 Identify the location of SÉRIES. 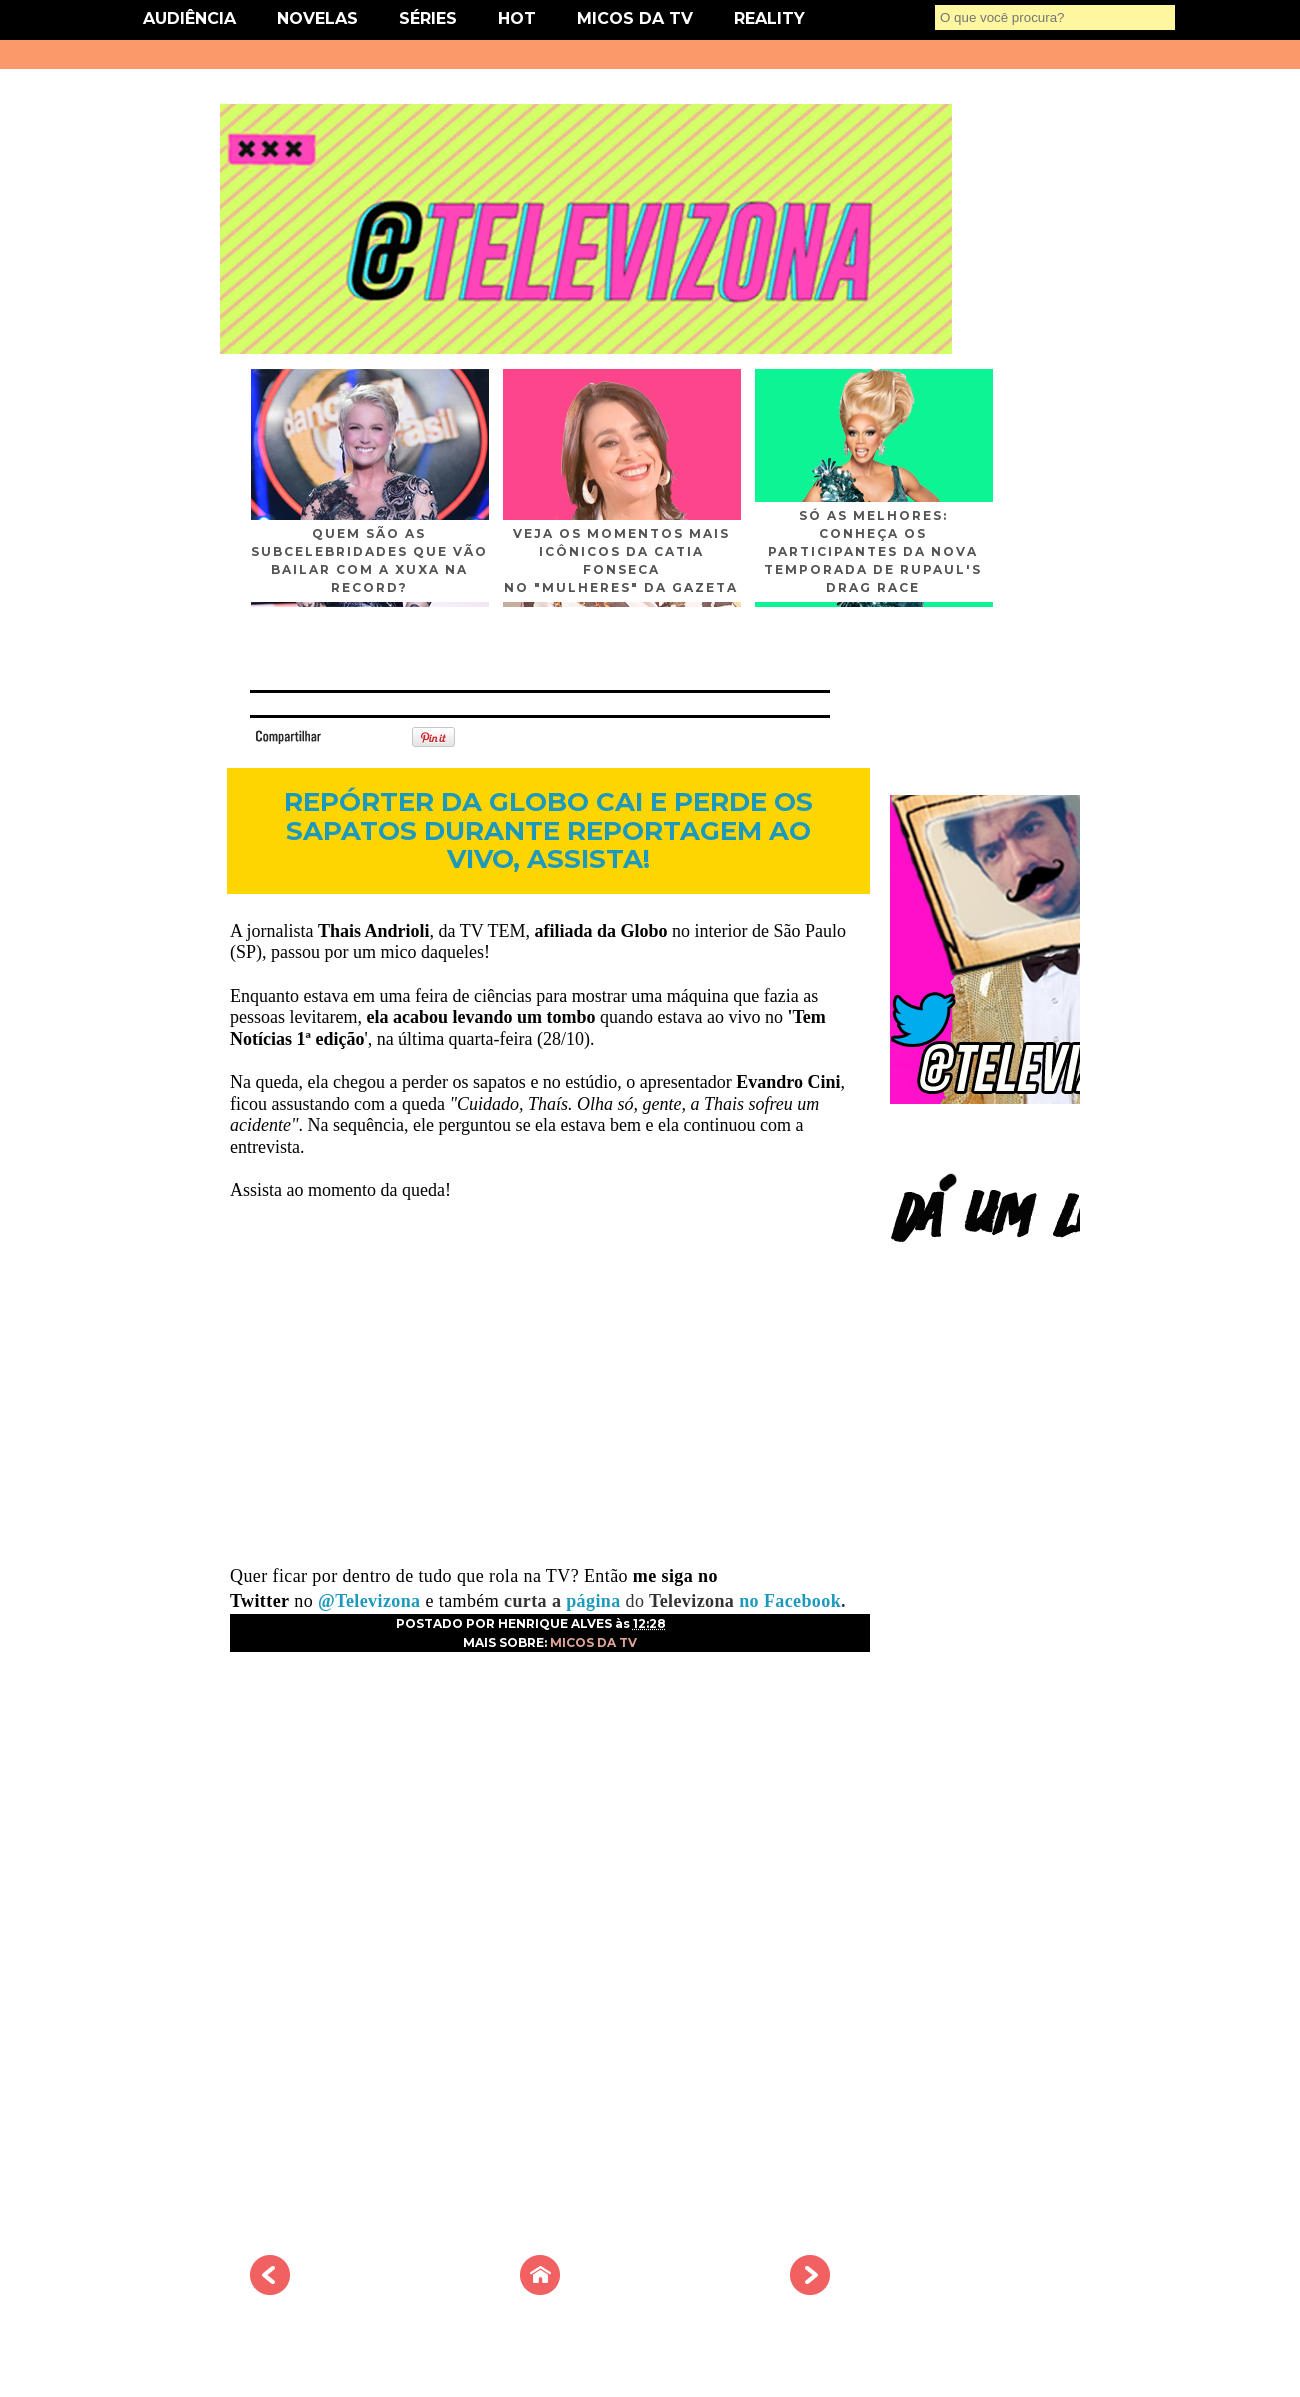
(428, 18).